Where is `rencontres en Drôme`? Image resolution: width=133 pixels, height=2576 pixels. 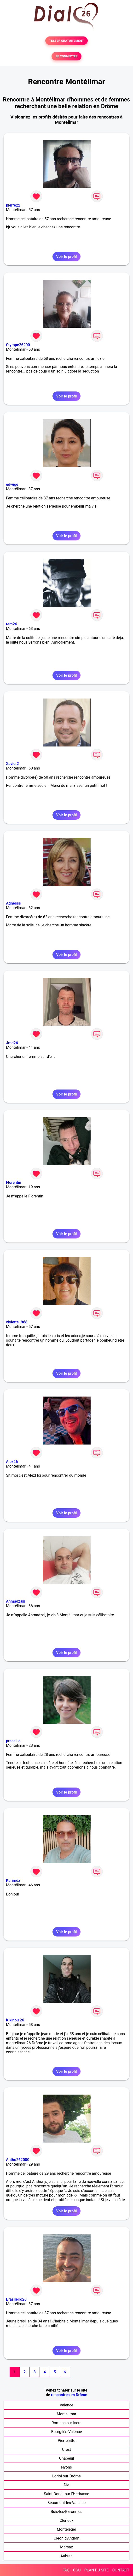 rencontres en Drôme is located at coordinates (69, 2394).